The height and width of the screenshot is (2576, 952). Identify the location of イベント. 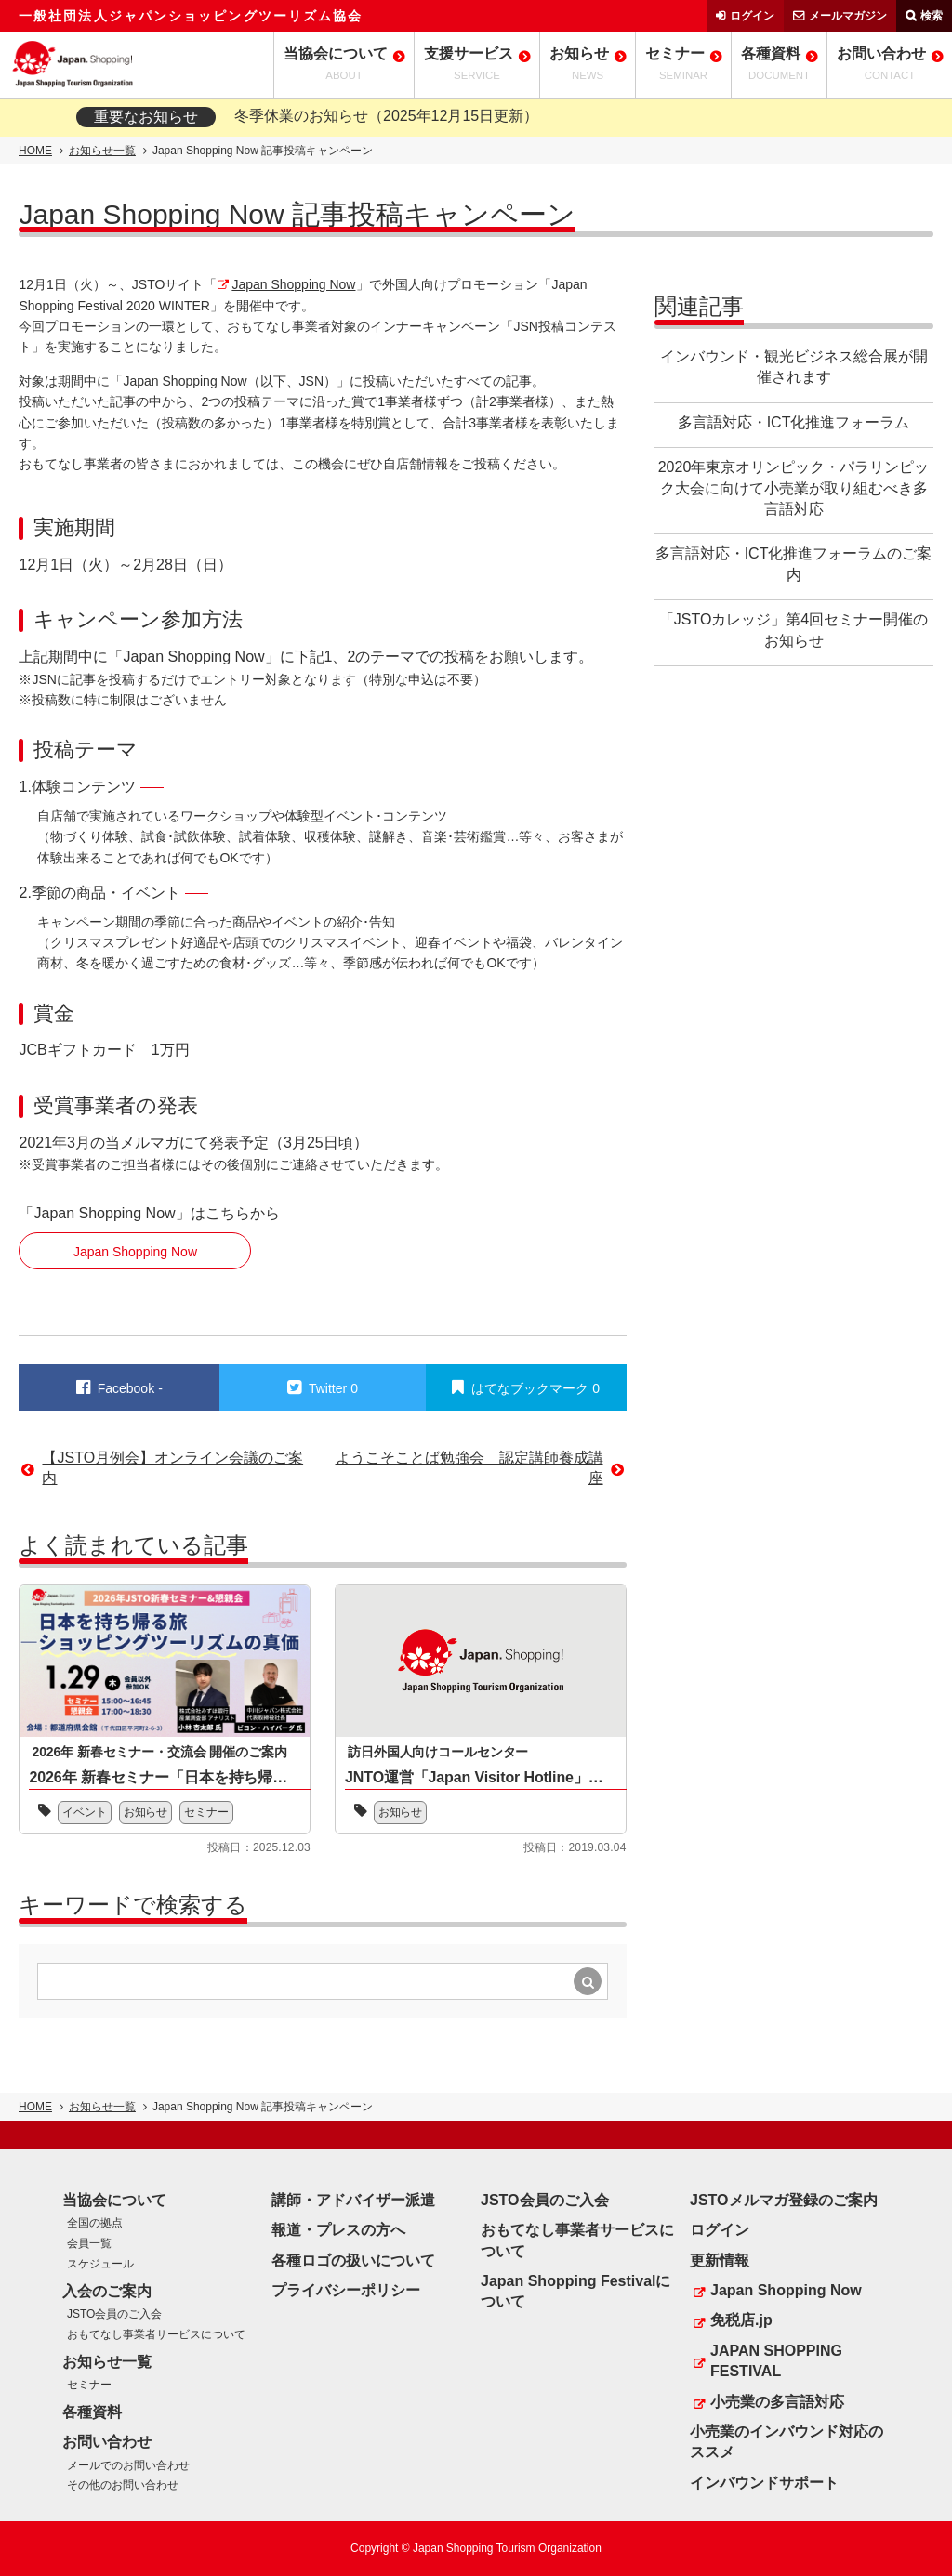
(84, 1812).